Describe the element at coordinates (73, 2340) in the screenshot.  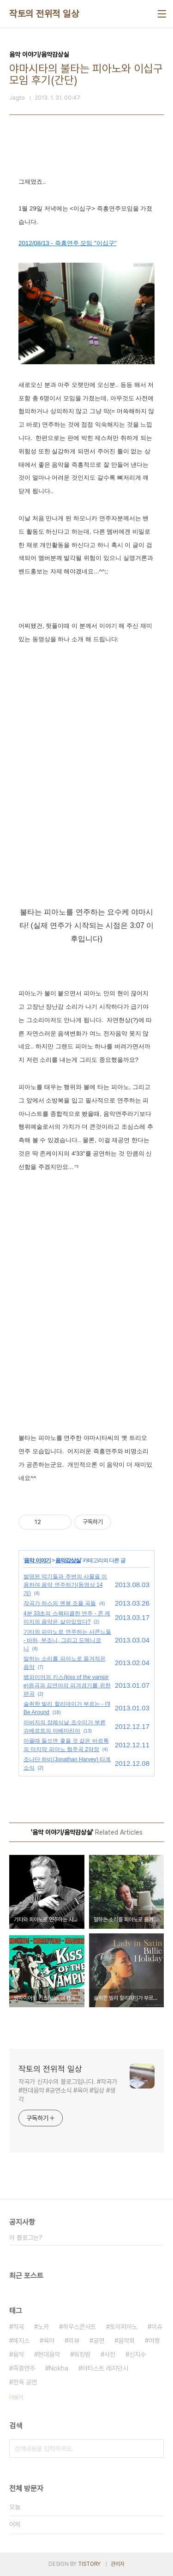
I see `리뷰` at that location.